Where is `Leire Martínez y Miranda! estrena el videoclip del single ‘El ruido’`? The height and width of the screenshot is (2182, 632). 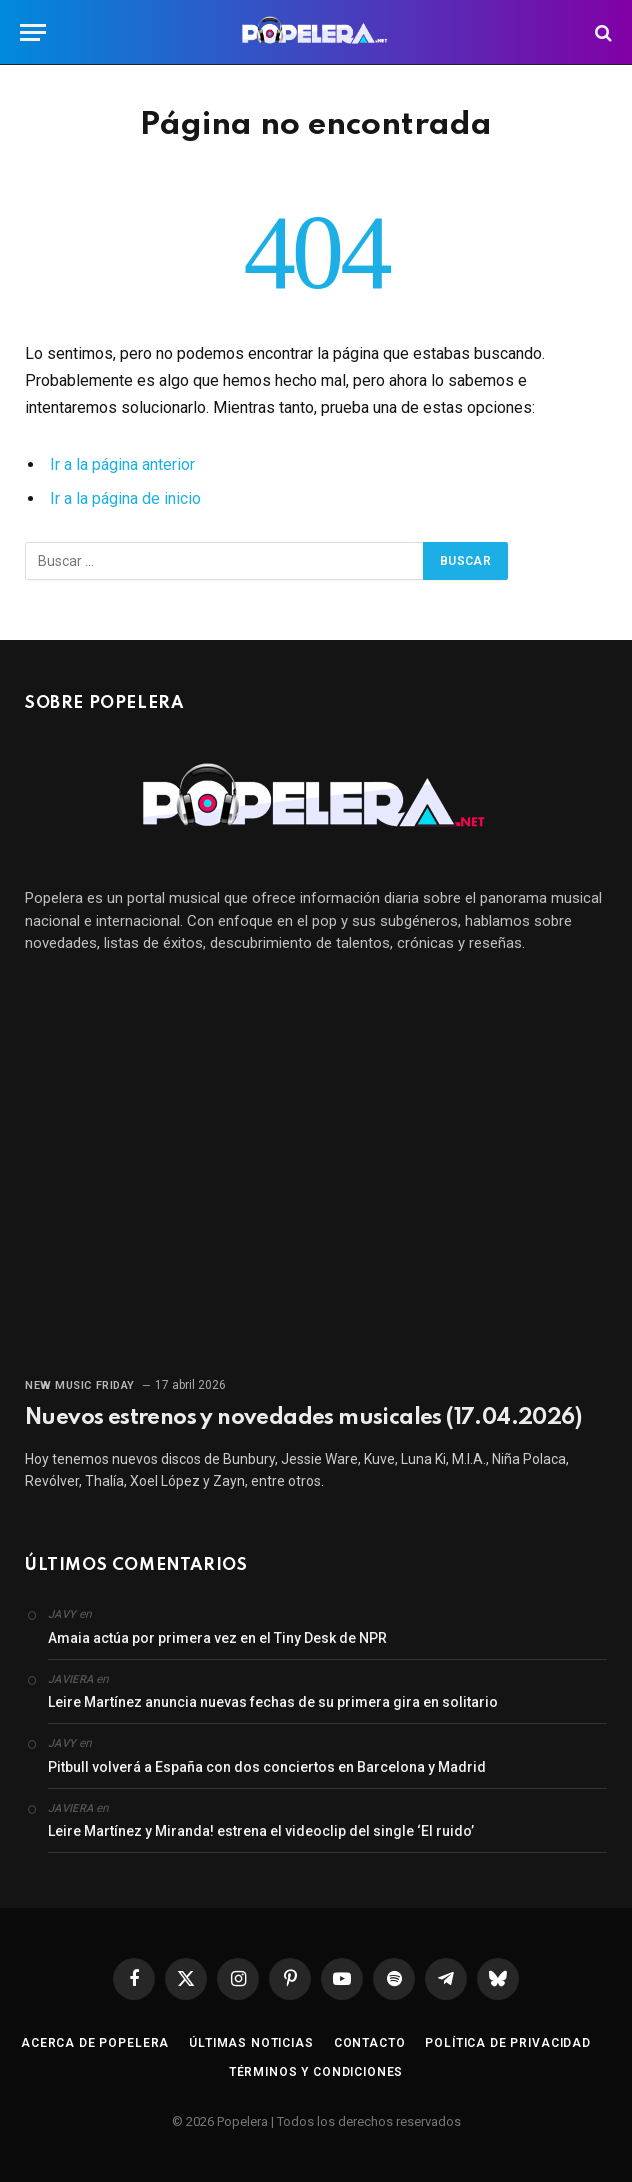
Leire Martínez y Miranda! estrena el videoclip del single ‘El ruido’ is located at coordinates (261, 1831).